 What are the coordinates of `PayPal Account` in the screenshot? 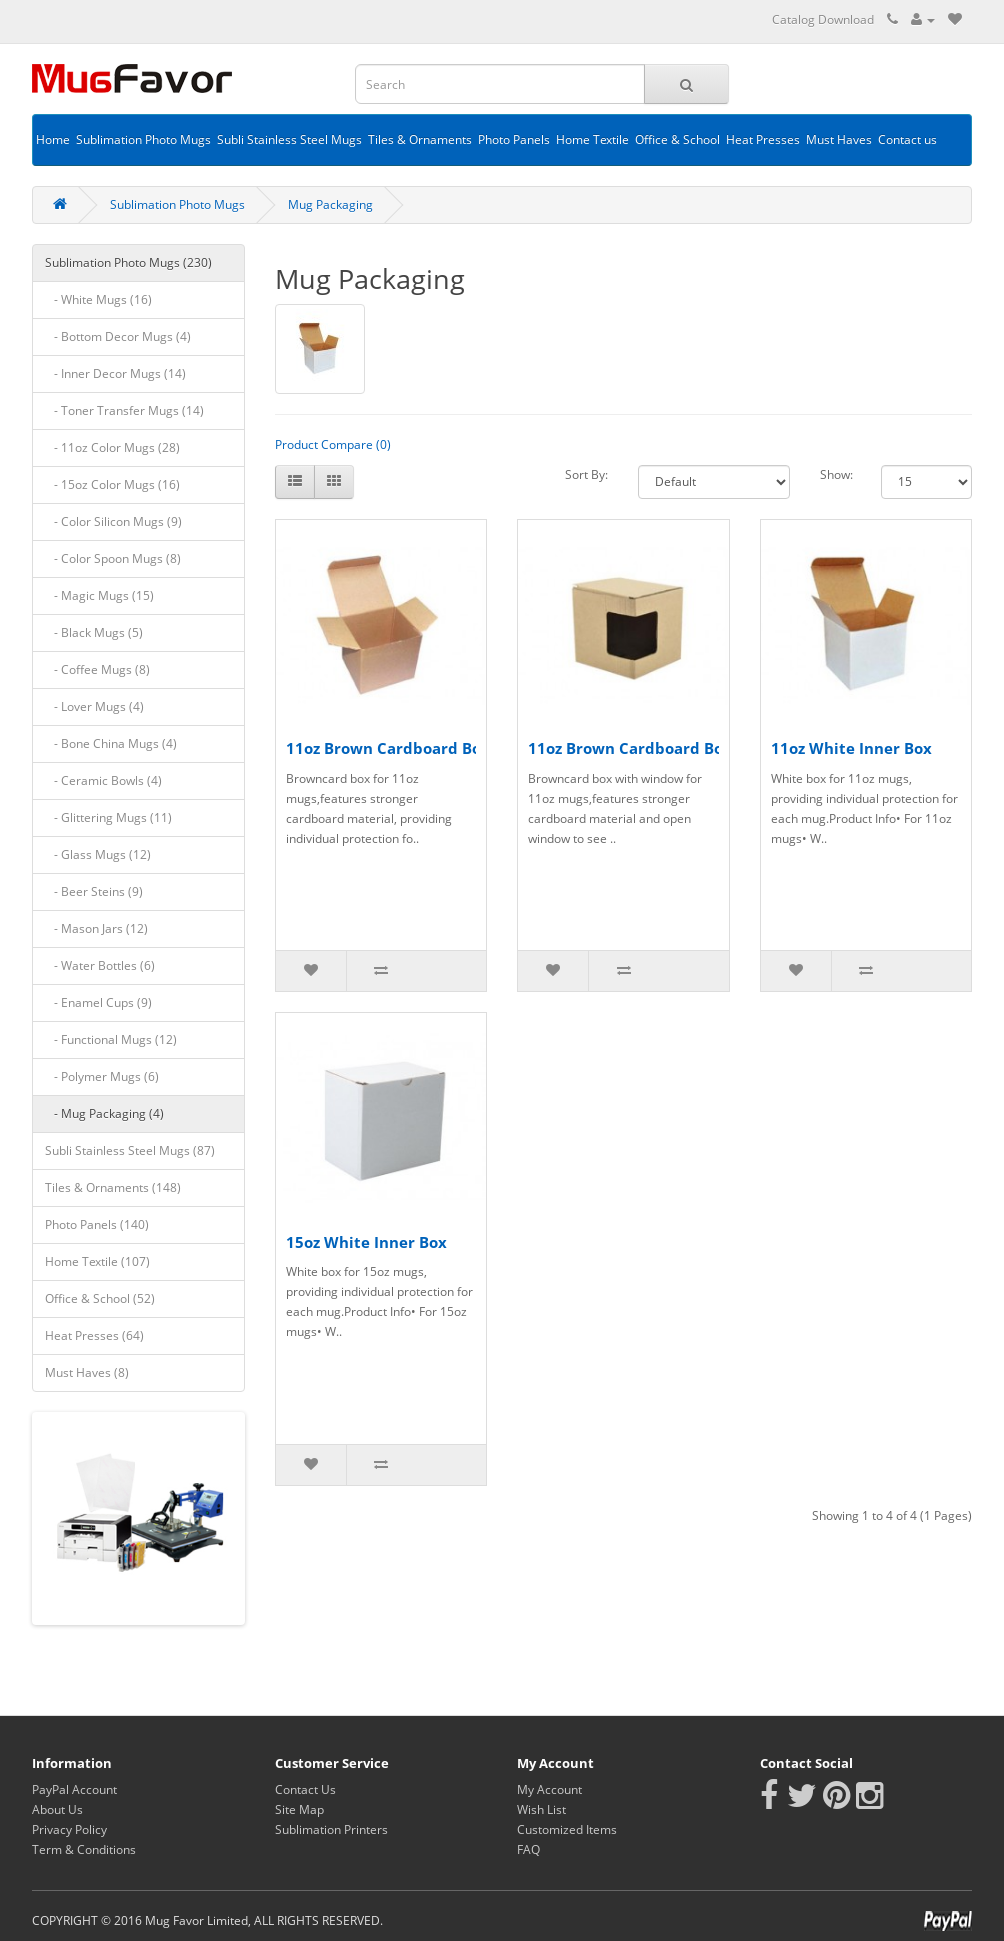 It's located at (74, 1789).